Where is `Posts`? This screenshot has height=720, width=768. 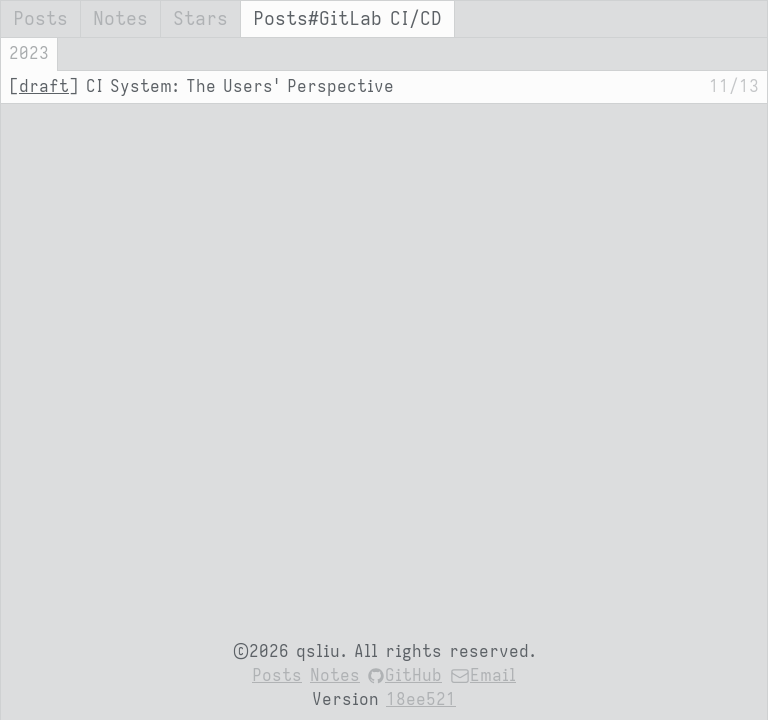 Posts is located at coordinates (40, 19).